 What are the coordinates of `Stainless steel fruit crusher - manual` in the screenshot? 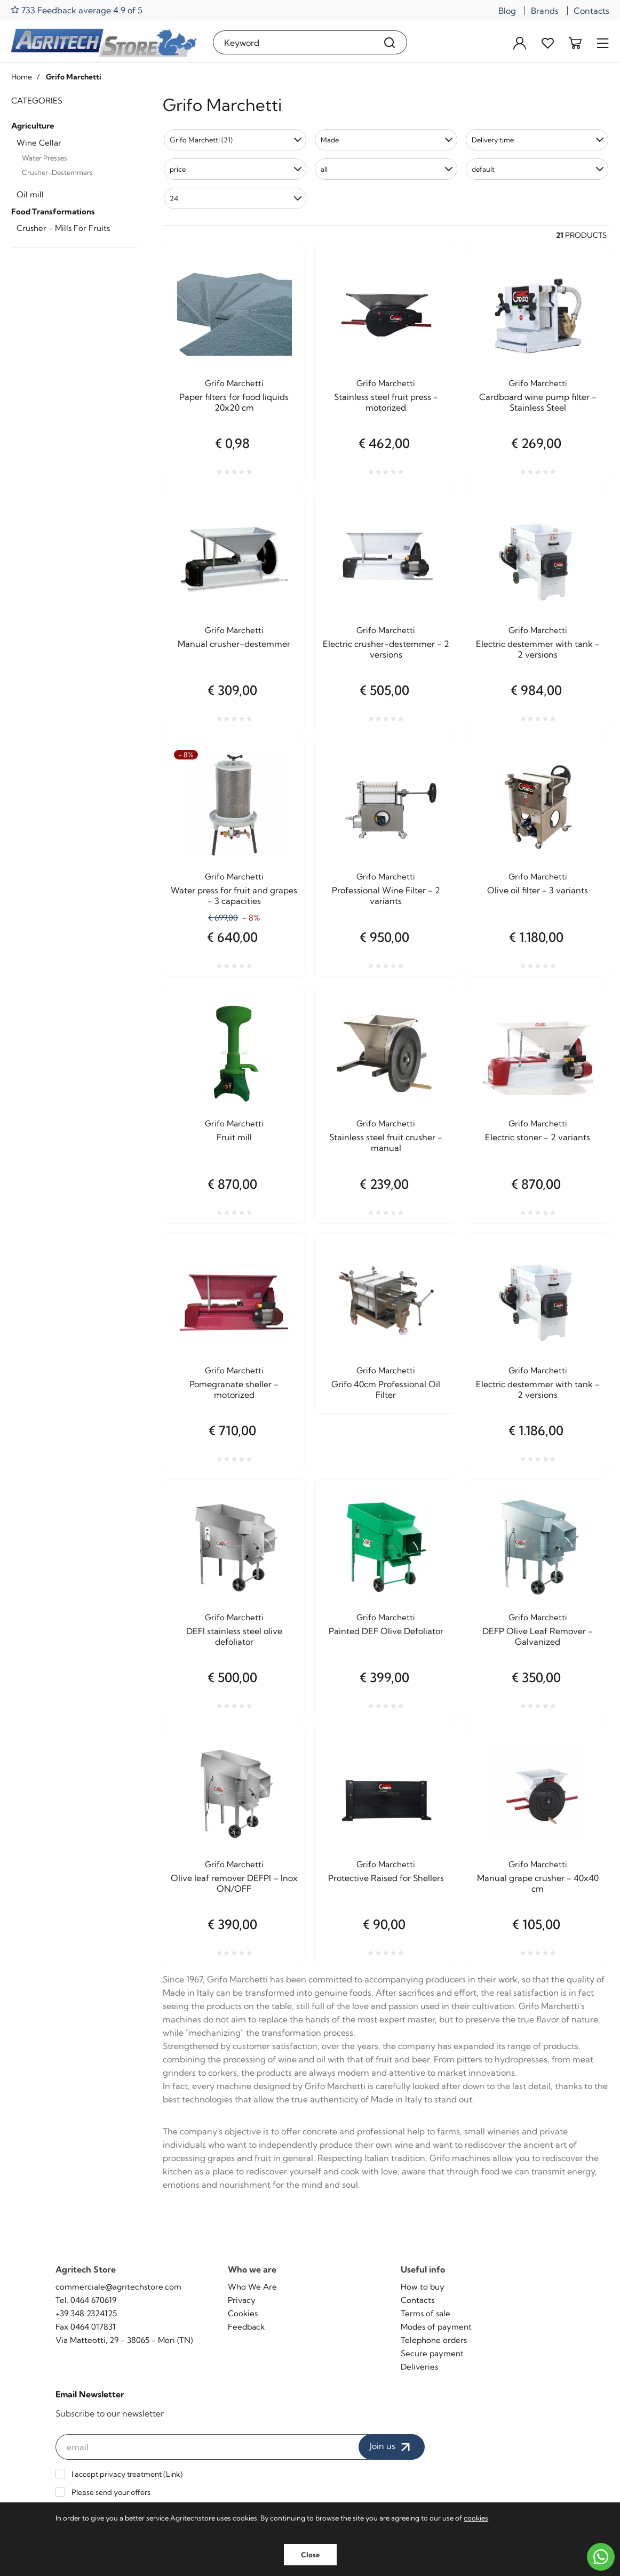 It's located at (385, 1142).